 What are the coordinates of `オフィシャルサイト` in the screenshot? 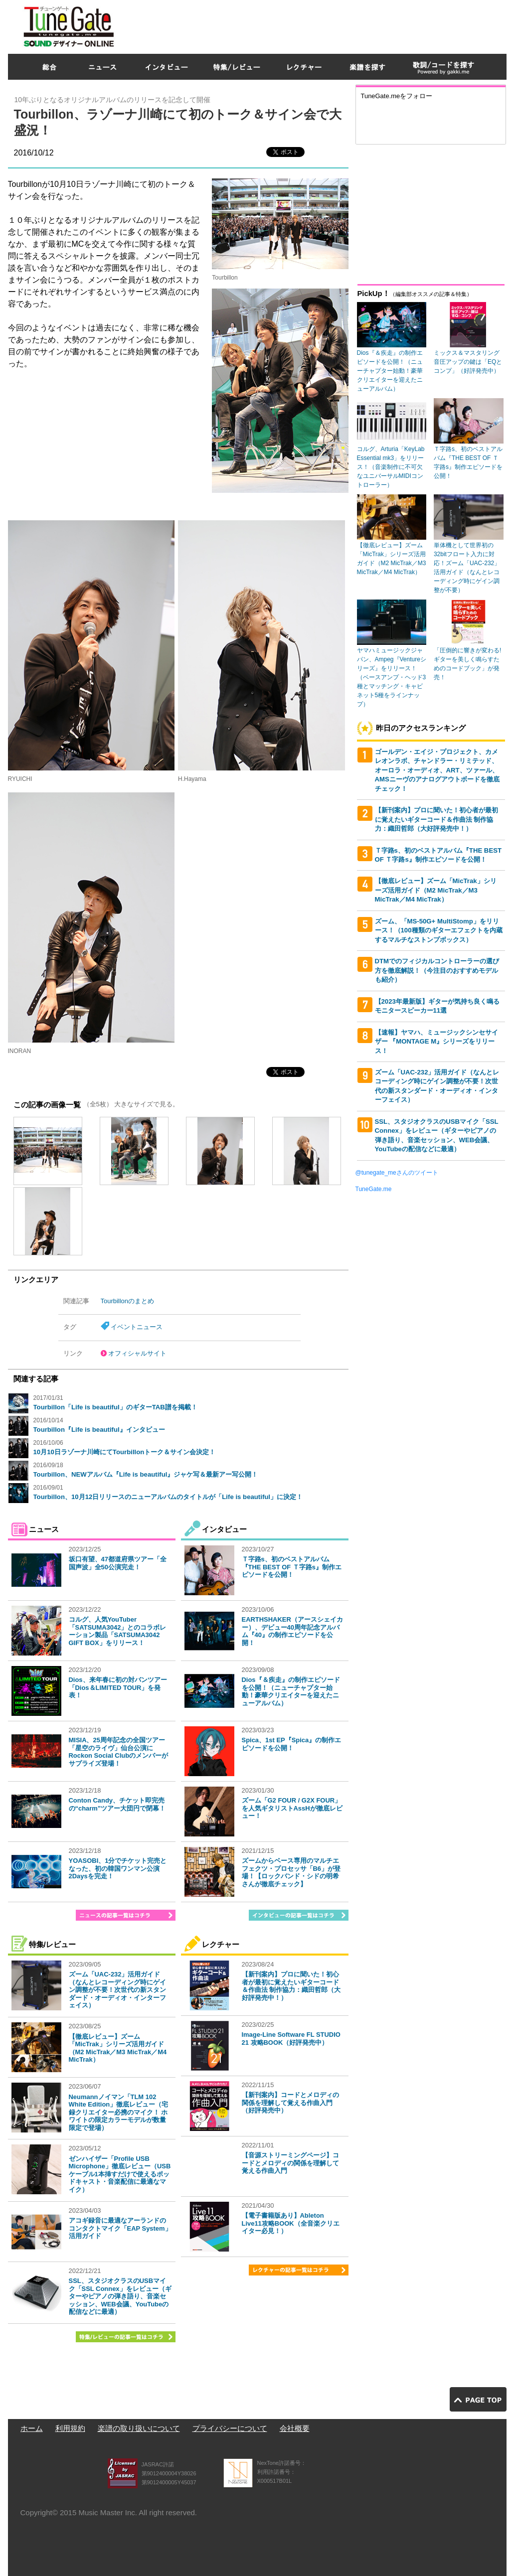 It's located at (137, 1353).